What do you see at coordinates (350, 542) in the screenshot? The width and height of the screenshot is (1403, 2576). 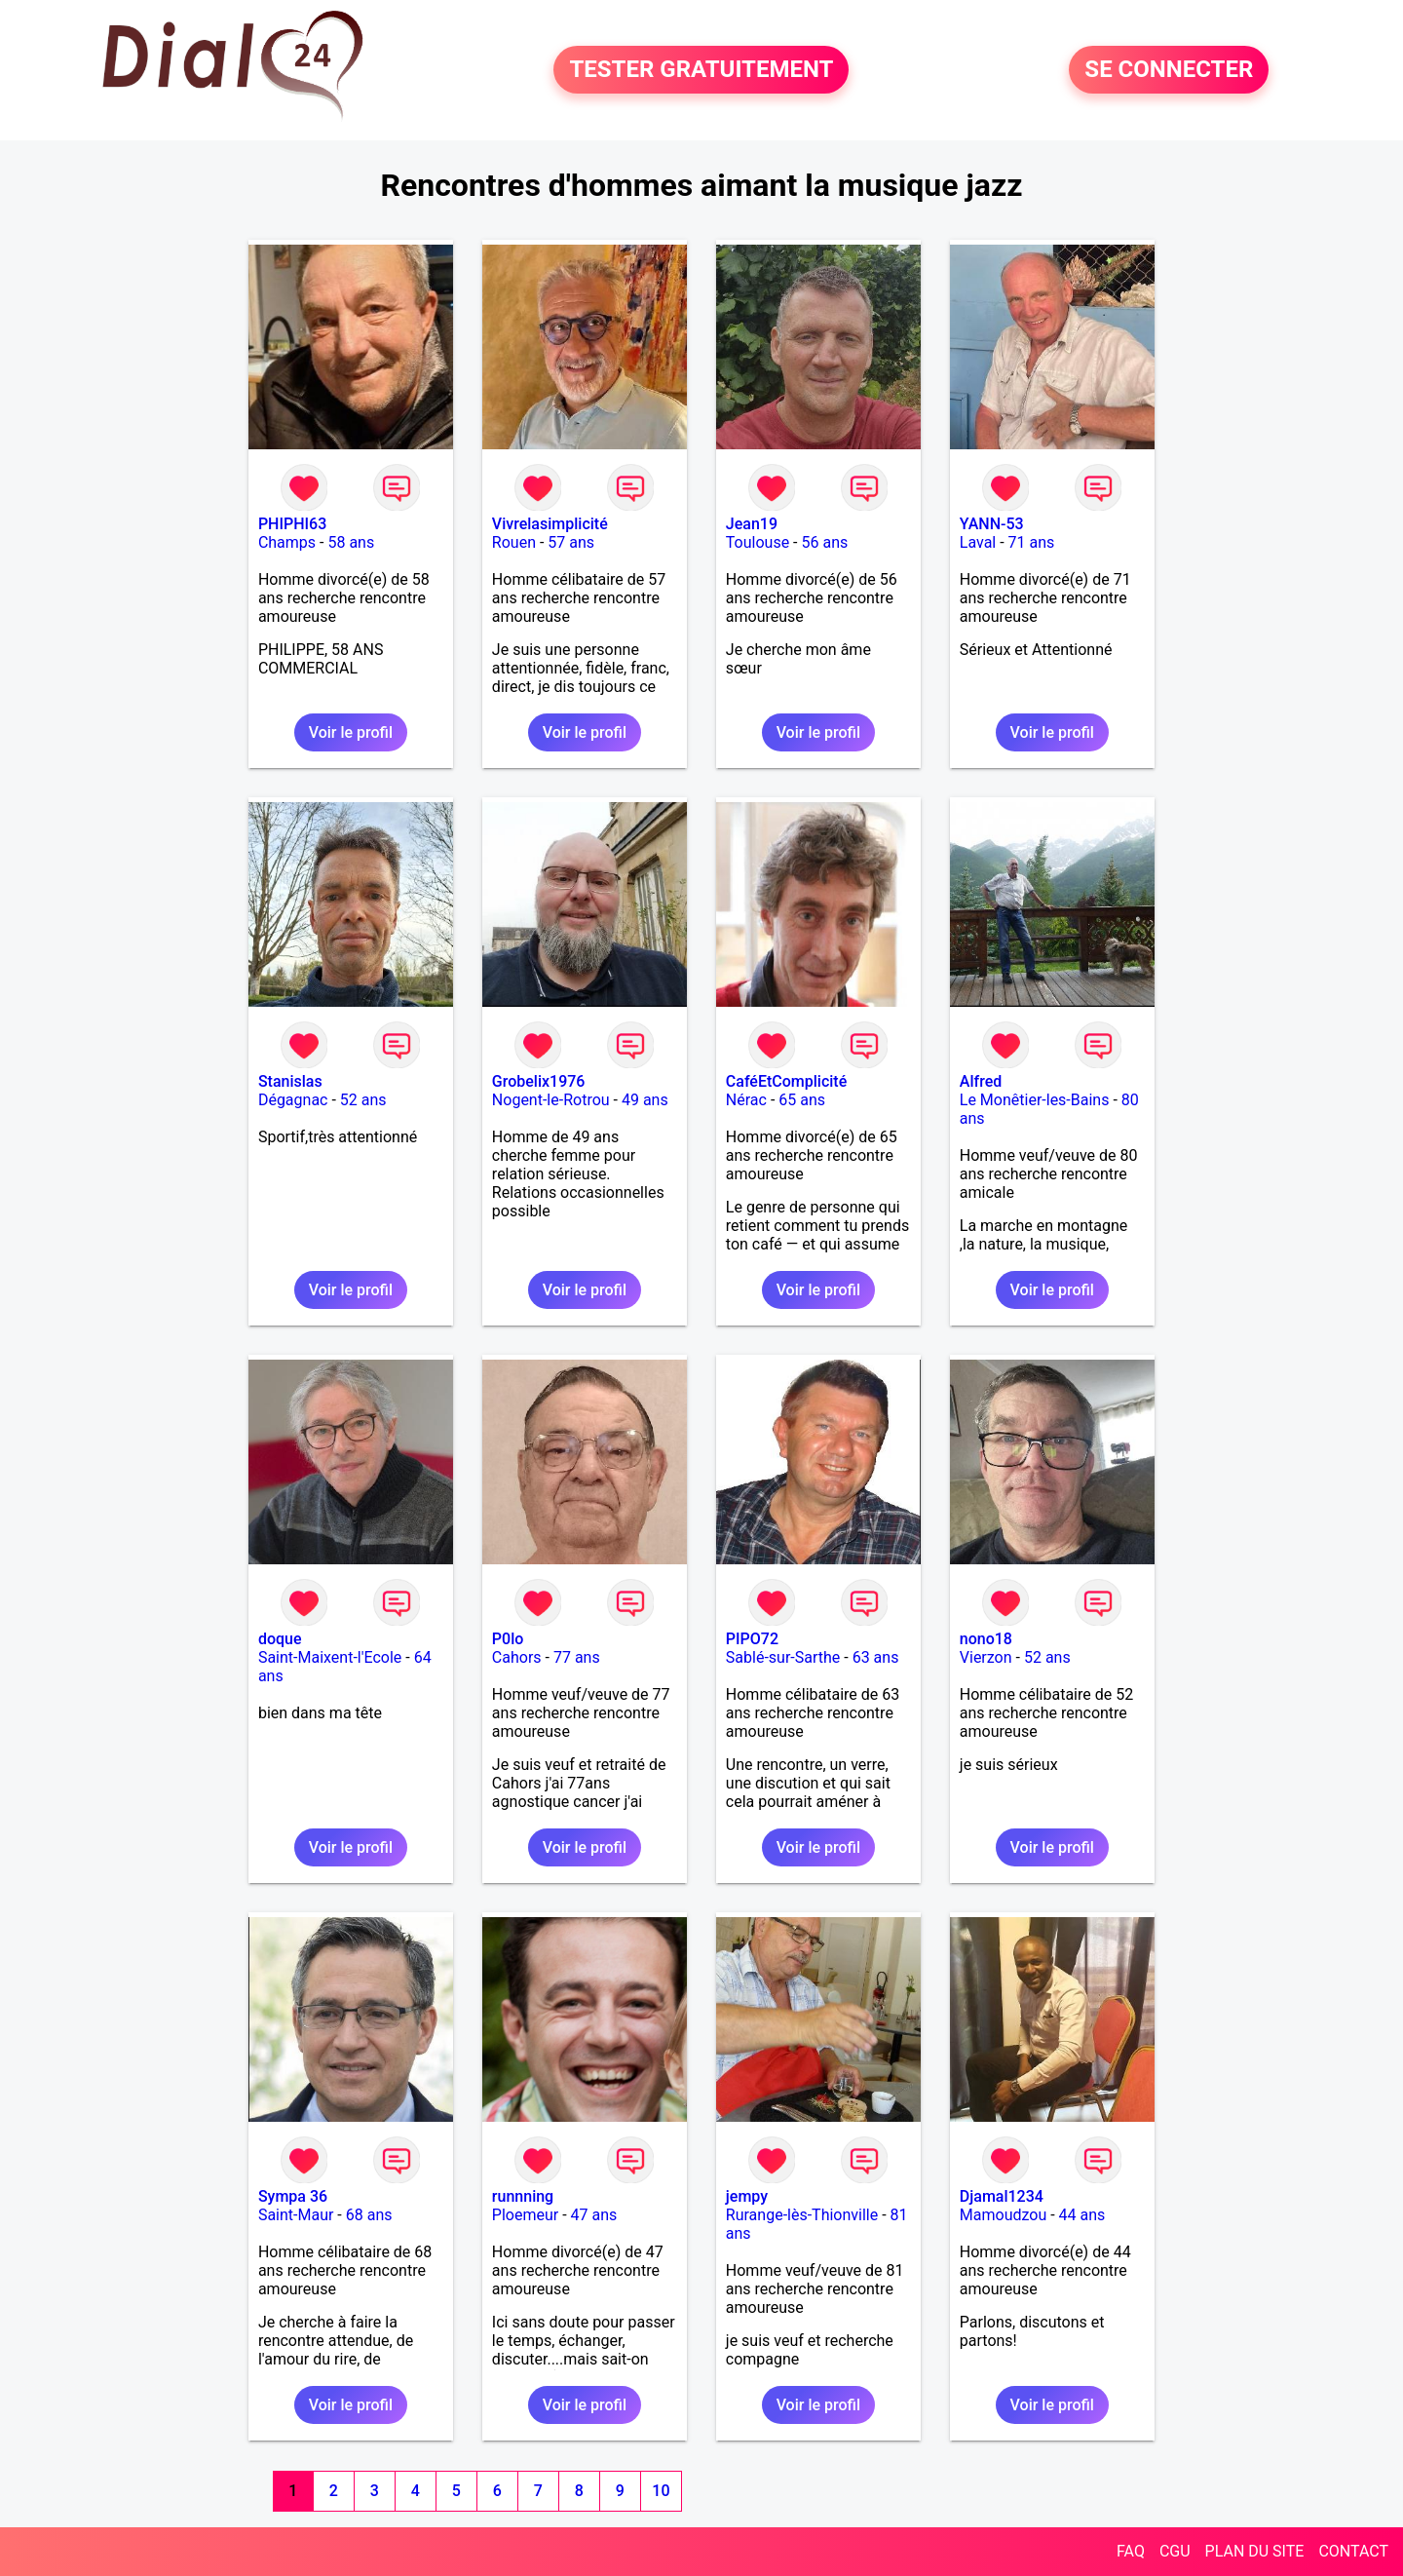 I see `58 ans` at bounding box center [350, 542].